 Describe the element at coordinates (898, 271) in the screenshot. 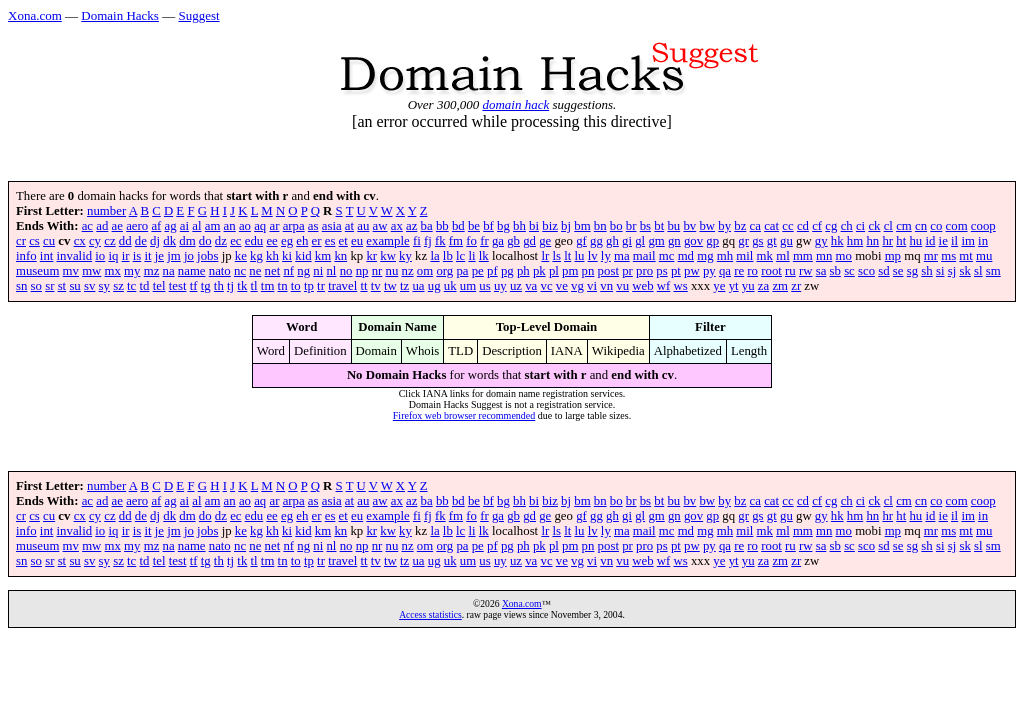

I see `se` at that location.